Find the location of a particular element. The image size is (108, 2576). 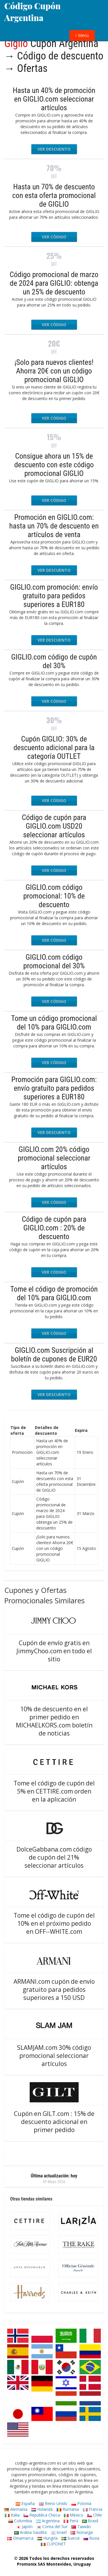

ARMANI.com cupón de envío gratuito para pedidos superiores a 150 USD is located at coordinates (54, 1989).